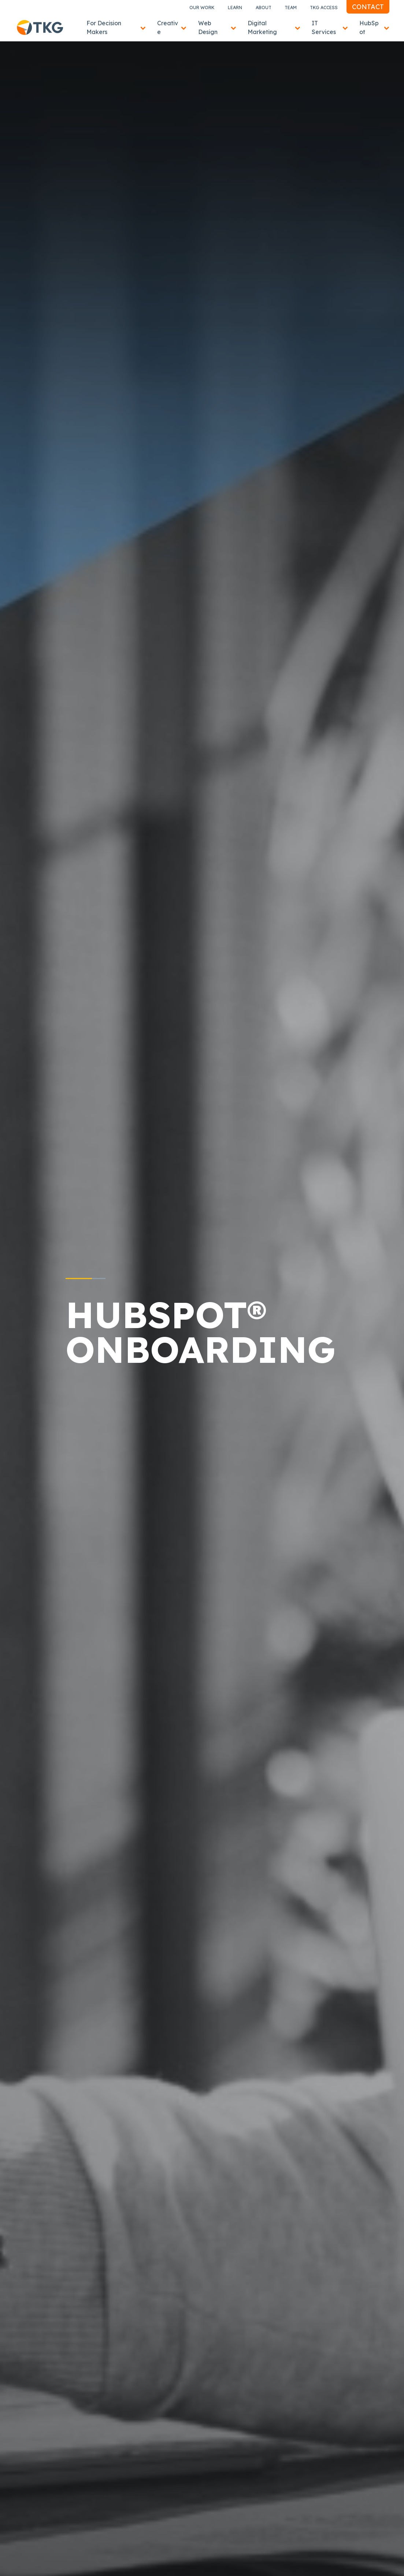 This screenshot has height=2576, width=404. Describe the element at coordinates (208, 27) in the screenshot. I see `Web Design` at that location.